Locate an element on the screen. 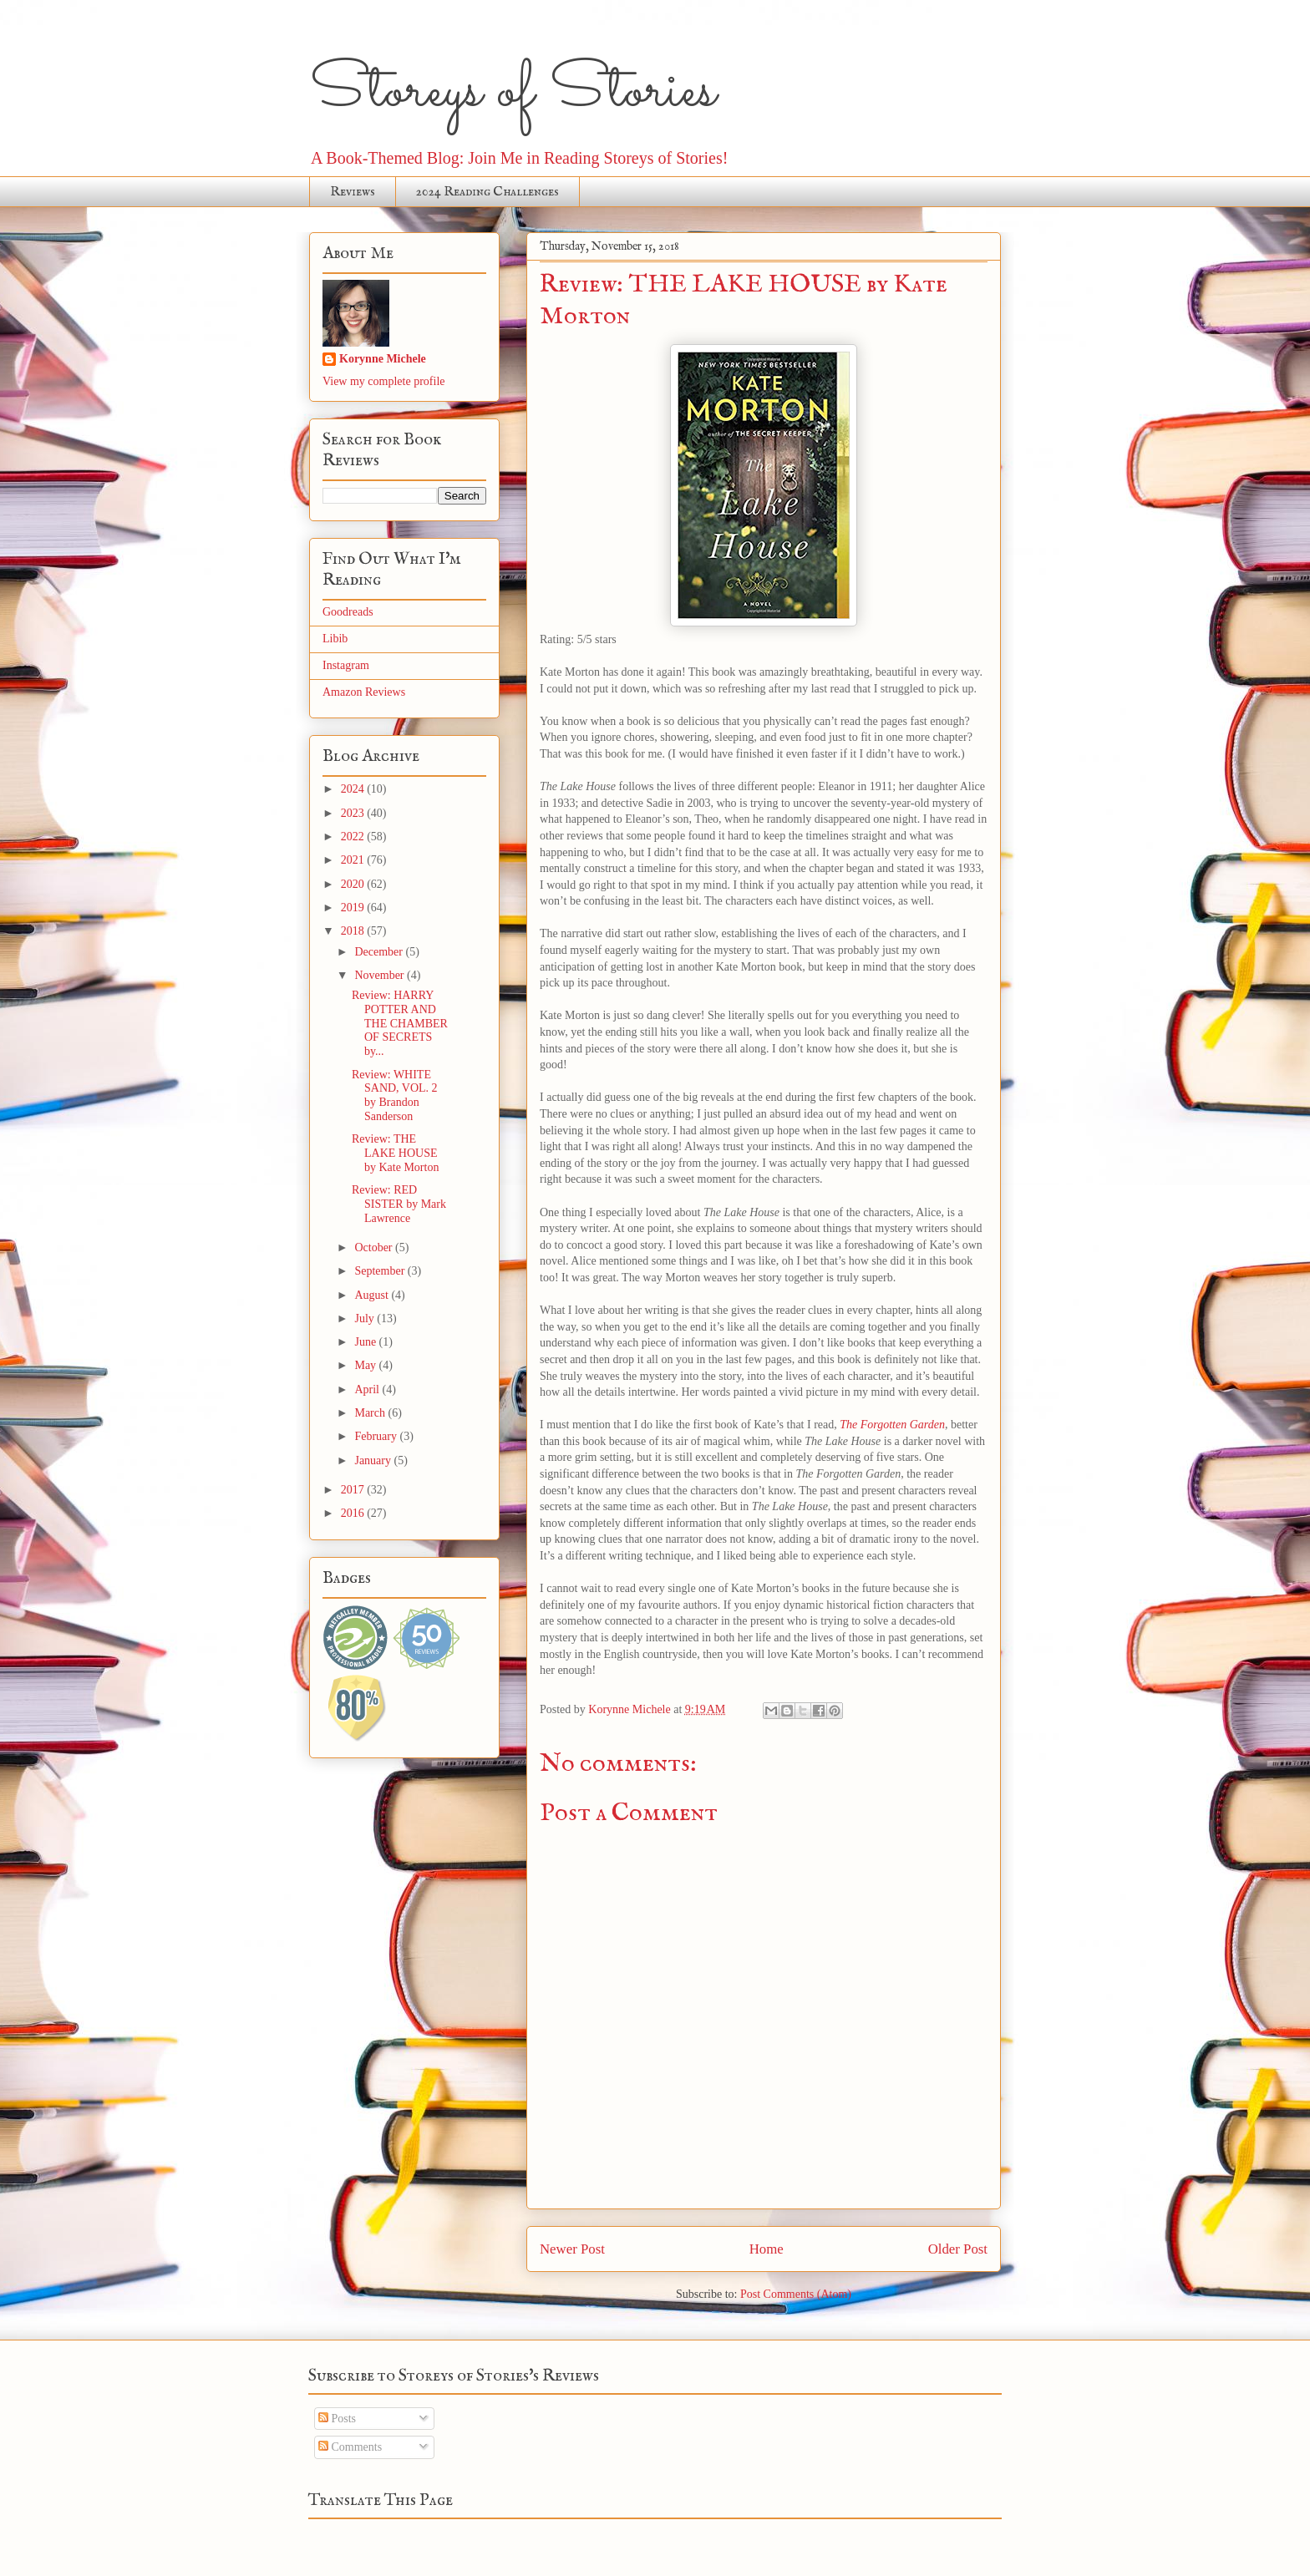 This screenshot has width=1310, height=2576. August is located at coordinates (372, 1295).